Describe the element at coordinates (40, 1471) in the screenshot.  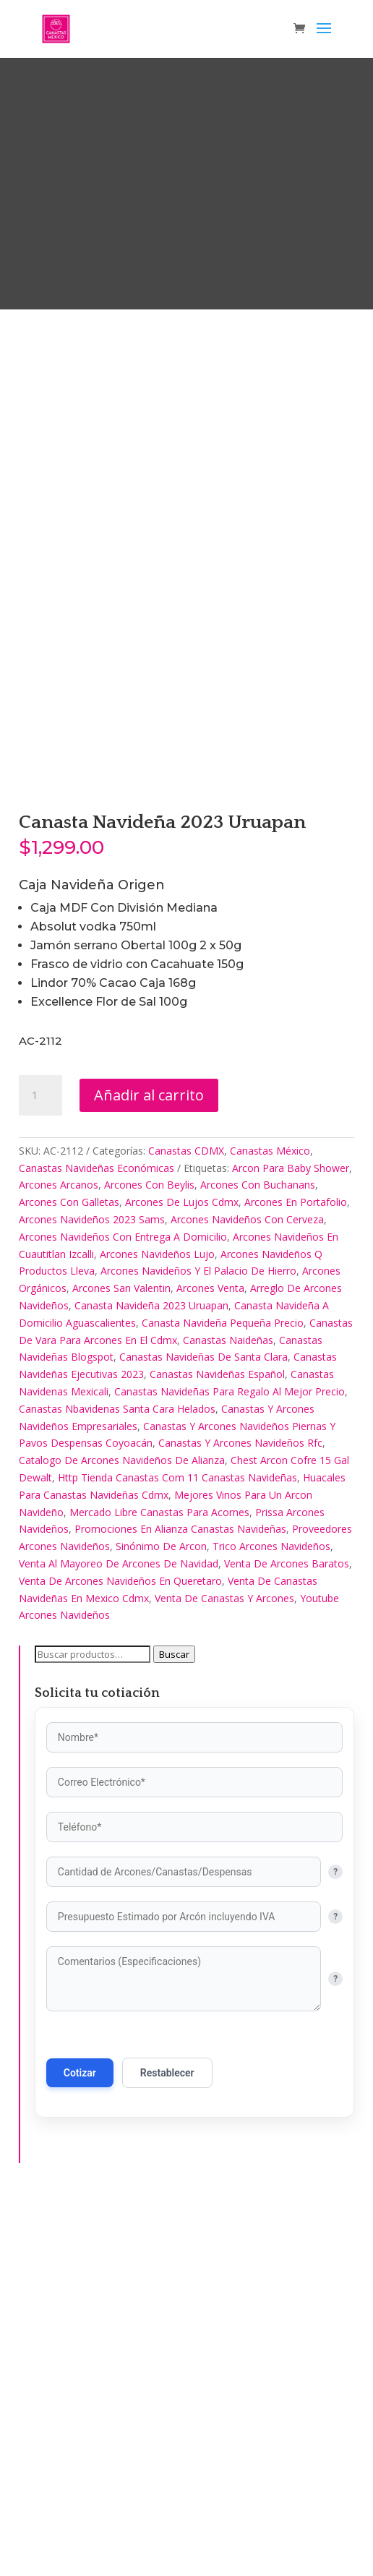
I see `[Cantidad de productos]` at that location.